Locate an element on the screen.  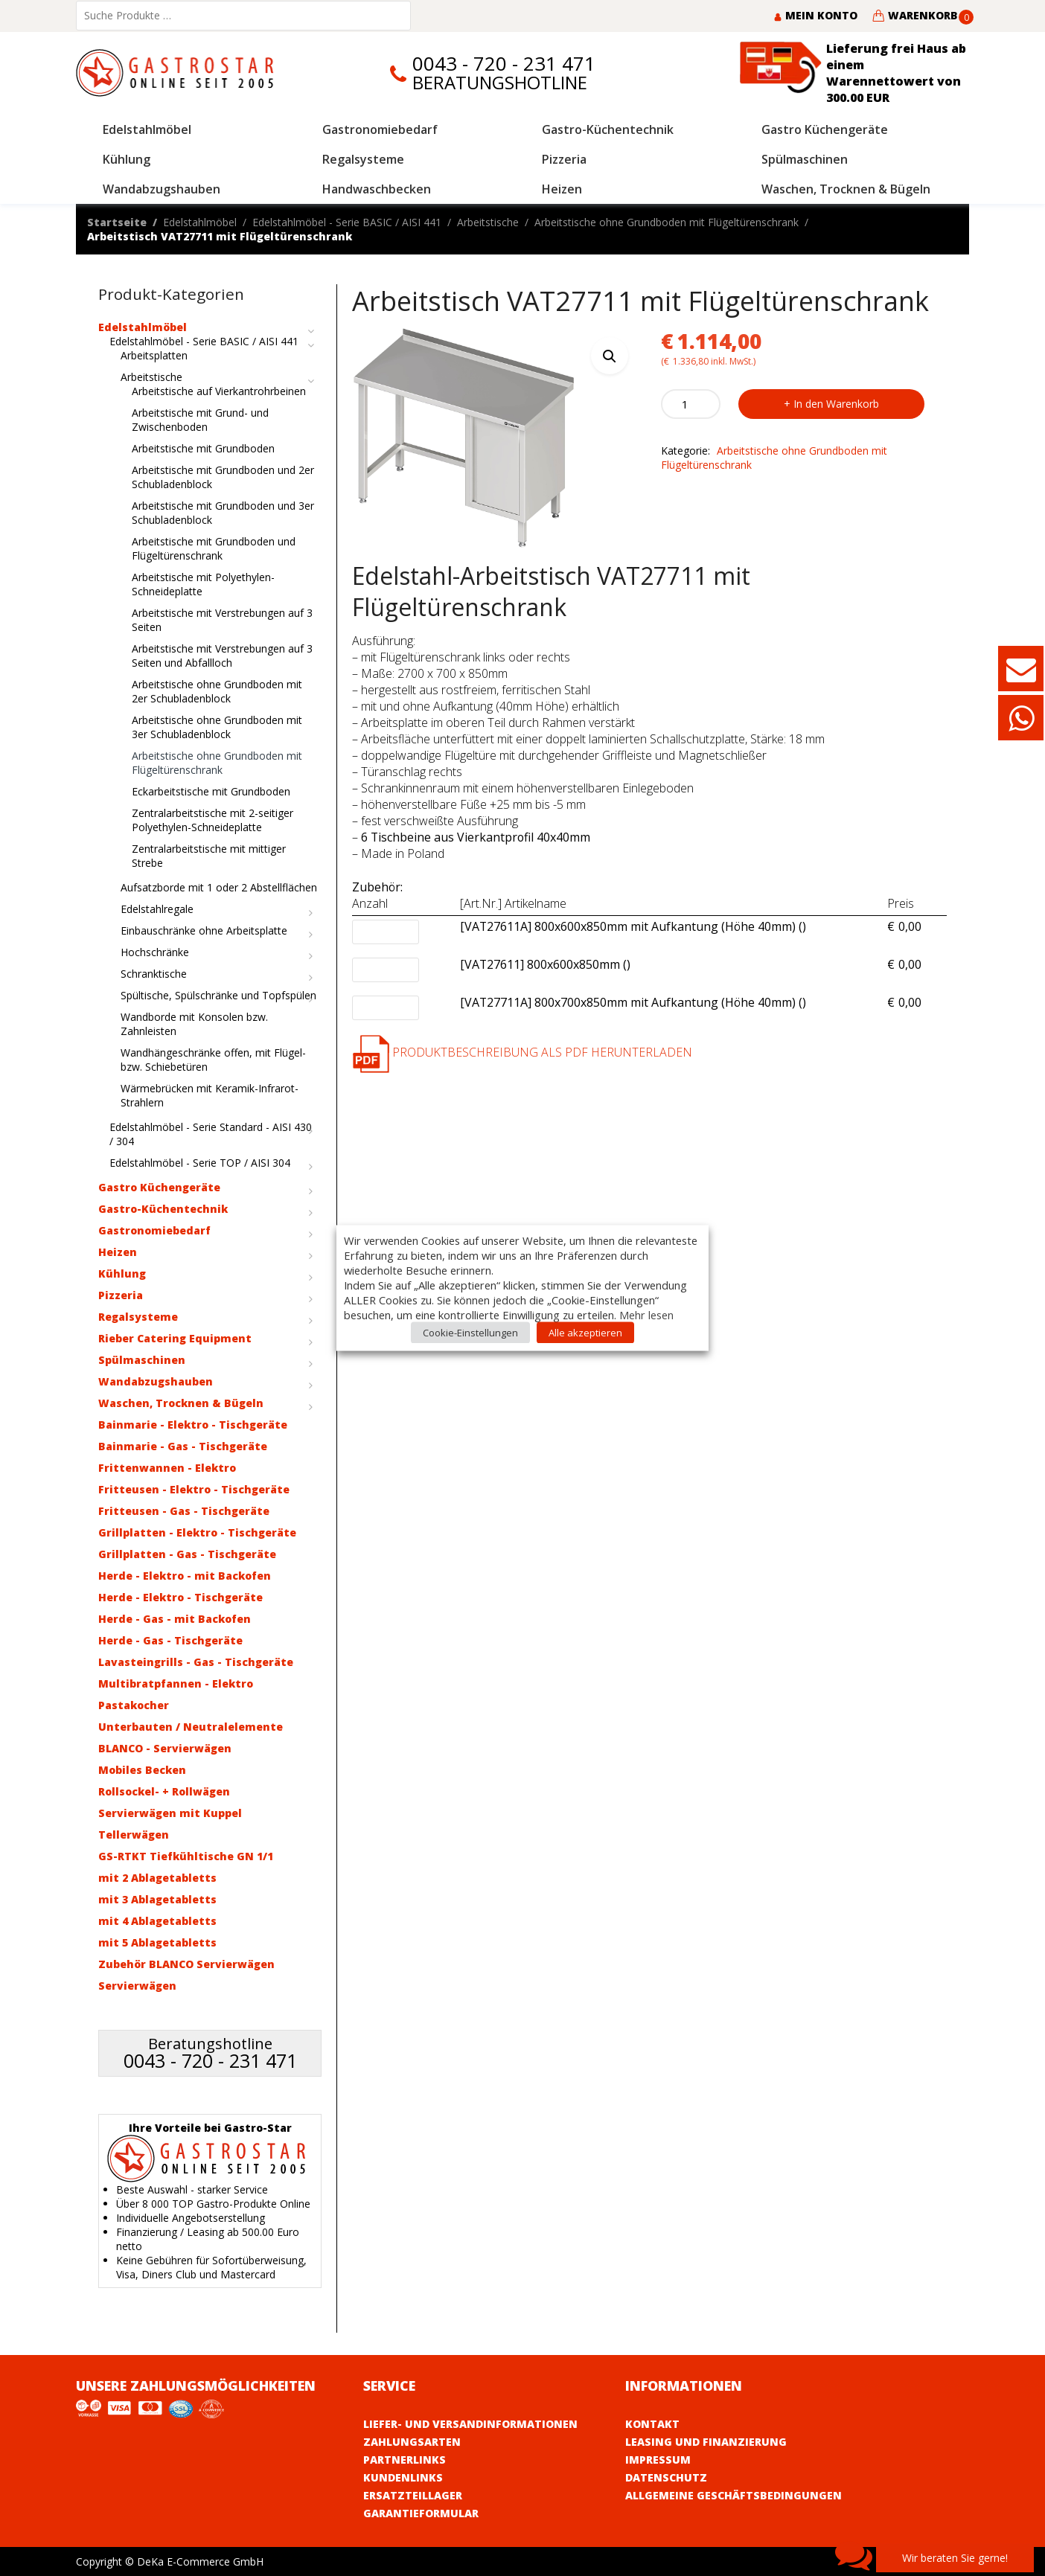
Arbeitstische mit Verstrebungen auf 3 Seiten und Abfallloch is located at coordinates (222, 655).